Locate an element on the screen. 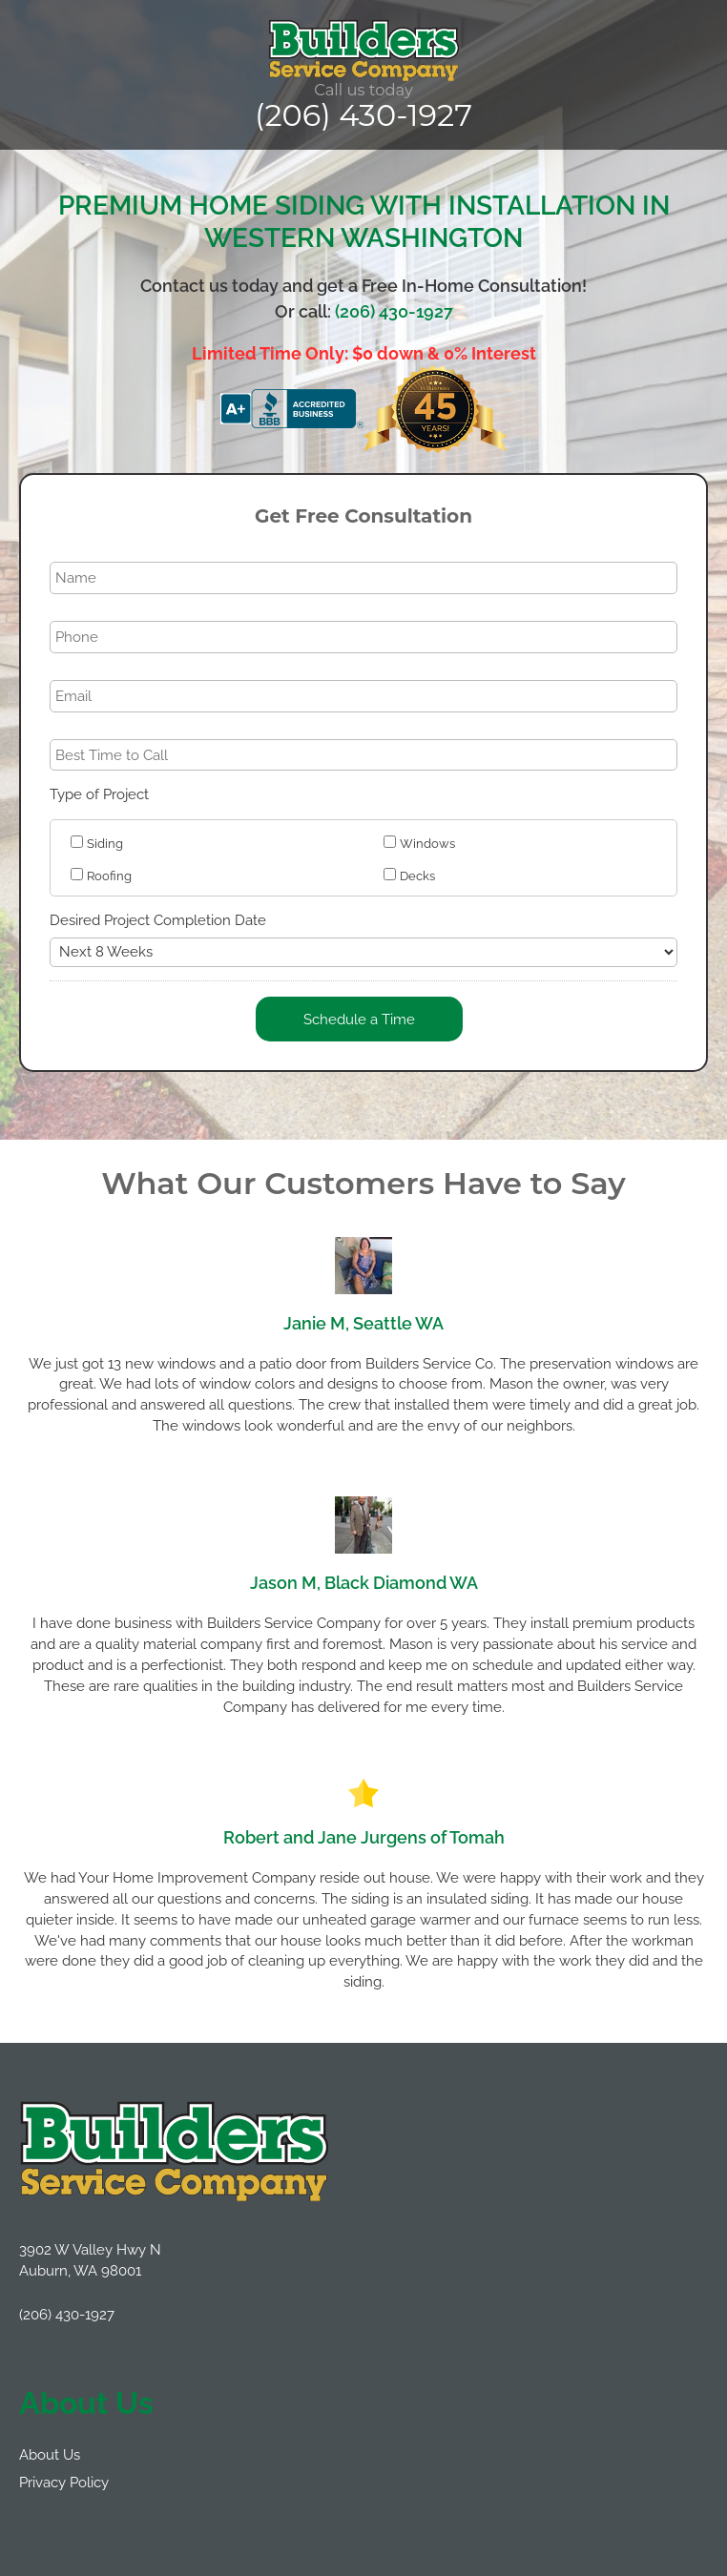 This screenshot has width=727, height=2576. Decks is located at coordinates (417, 876).